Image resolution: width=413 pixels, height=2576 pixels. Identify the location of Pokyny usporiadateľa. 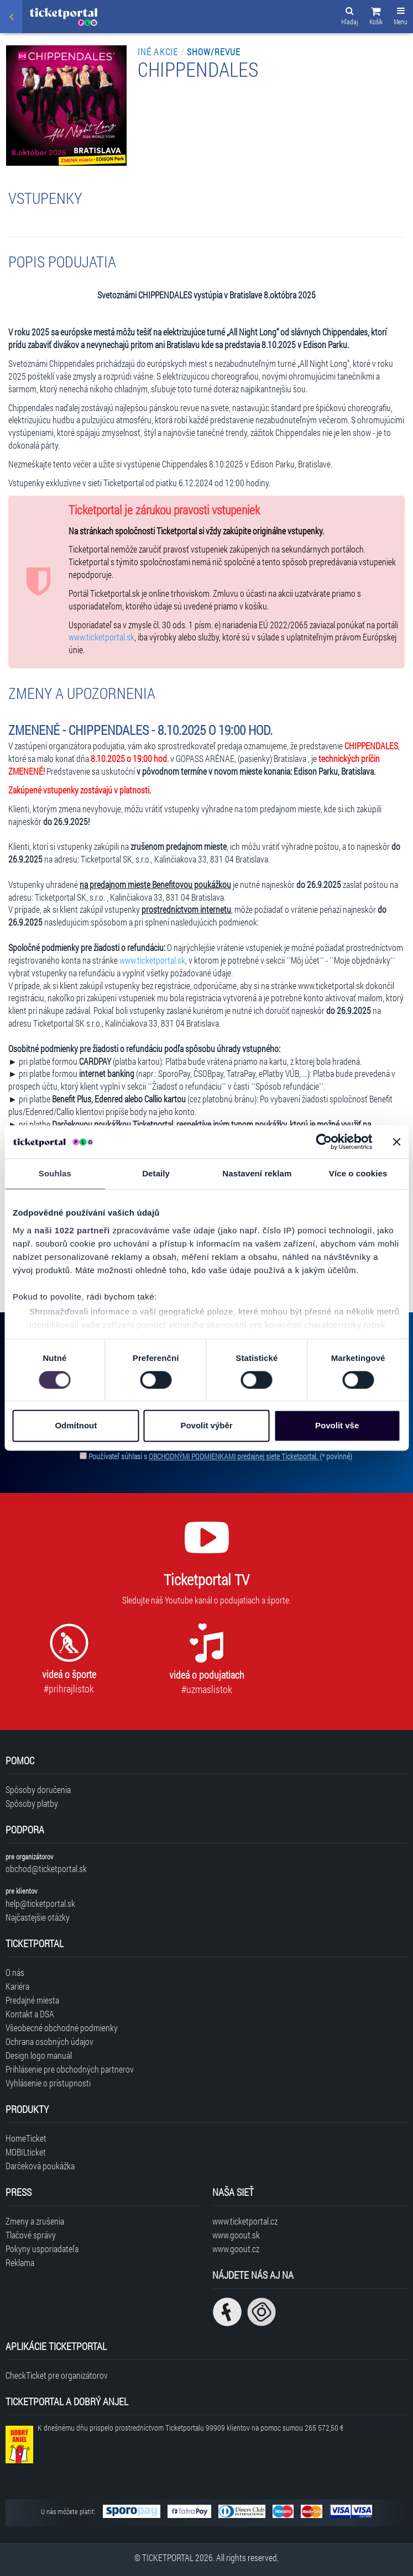
(42, 2248).